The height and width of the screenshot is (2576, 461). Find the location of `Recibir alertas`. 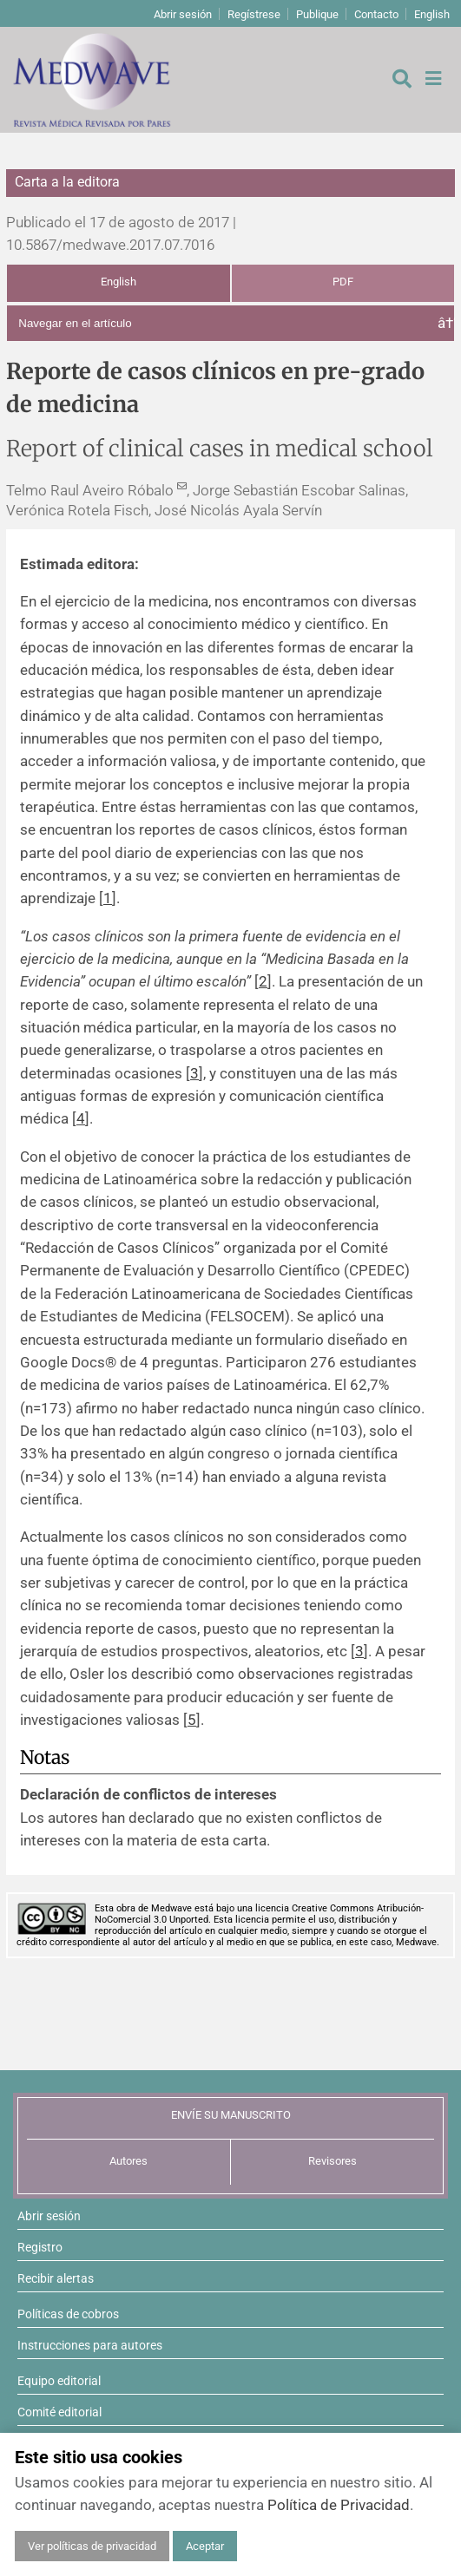

Recibir alertas is located at coordinates (55, 2278).